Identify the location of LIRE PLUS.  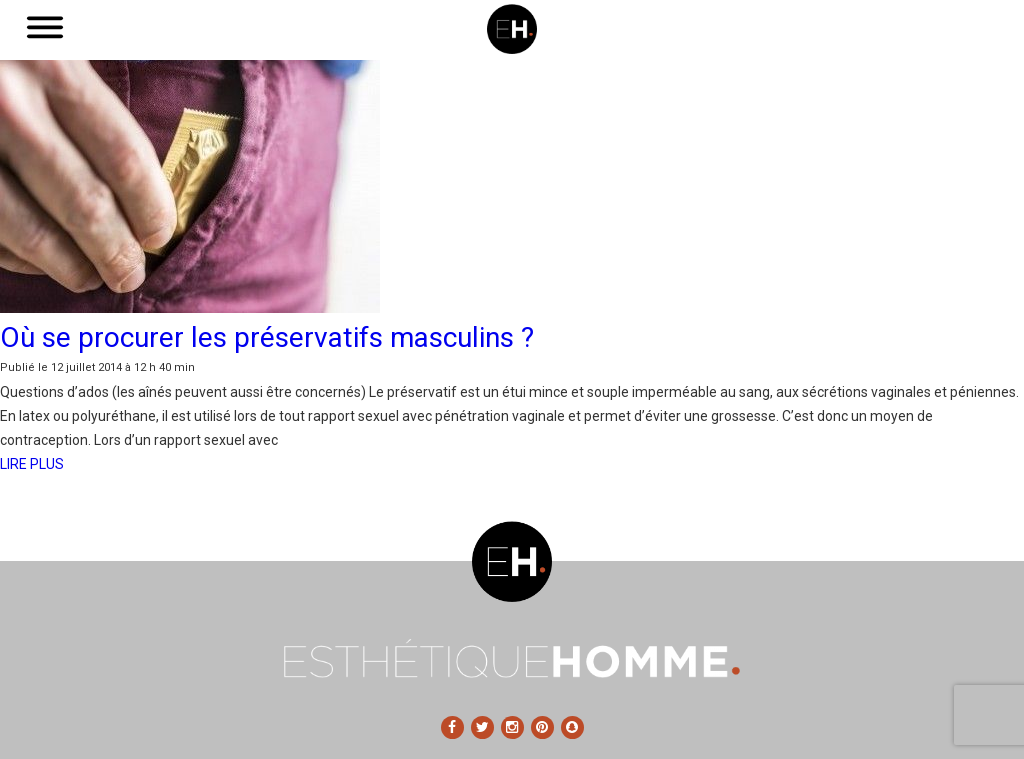
(32, 464).